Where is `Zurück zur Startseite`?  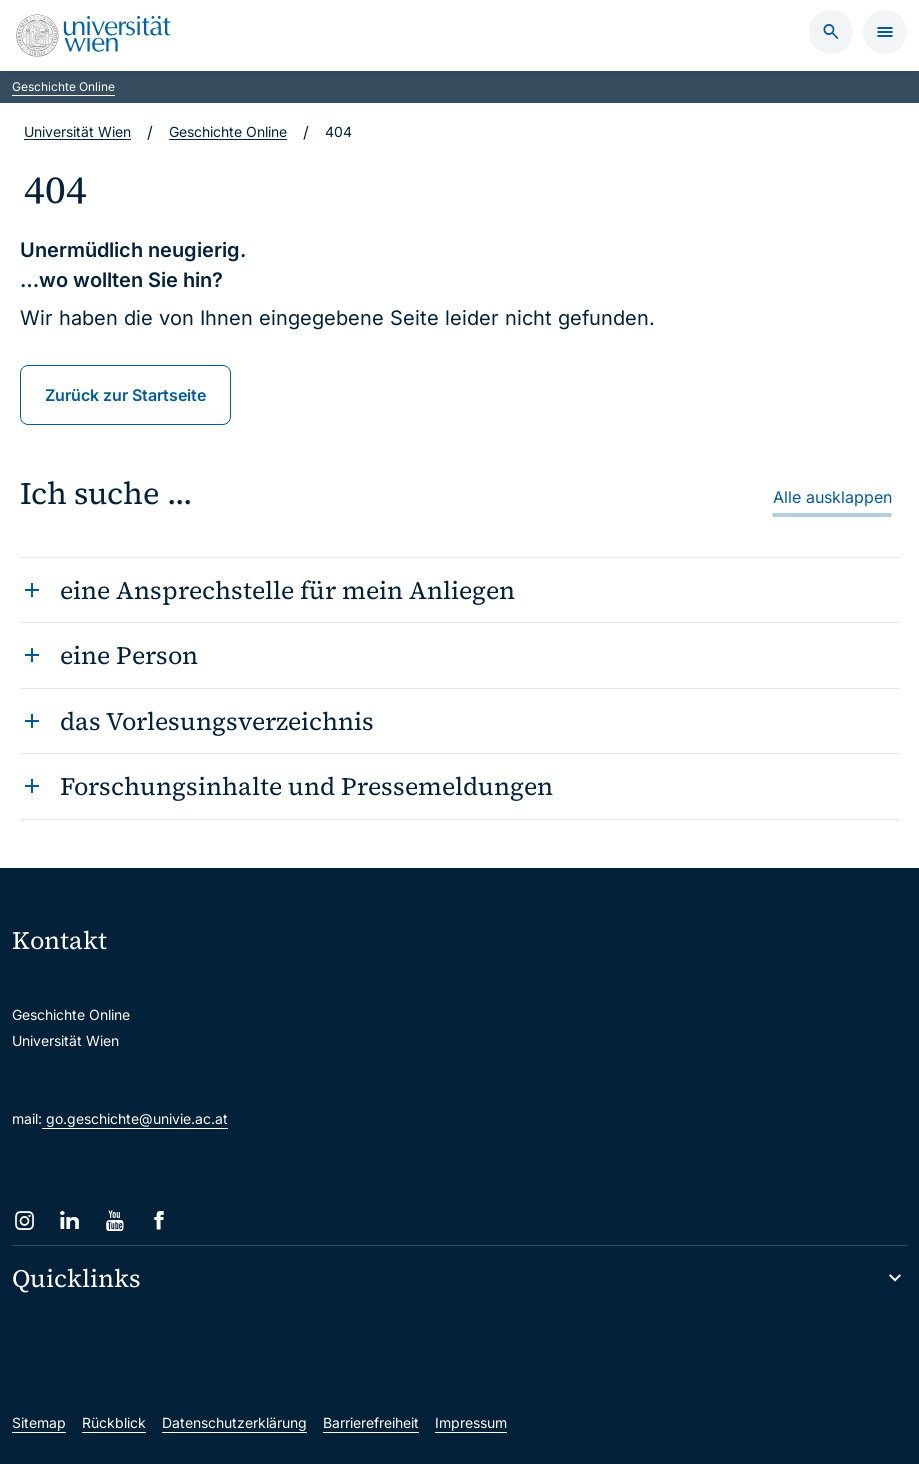
Zurück zur Startseite is located at coordinates (125, 395).